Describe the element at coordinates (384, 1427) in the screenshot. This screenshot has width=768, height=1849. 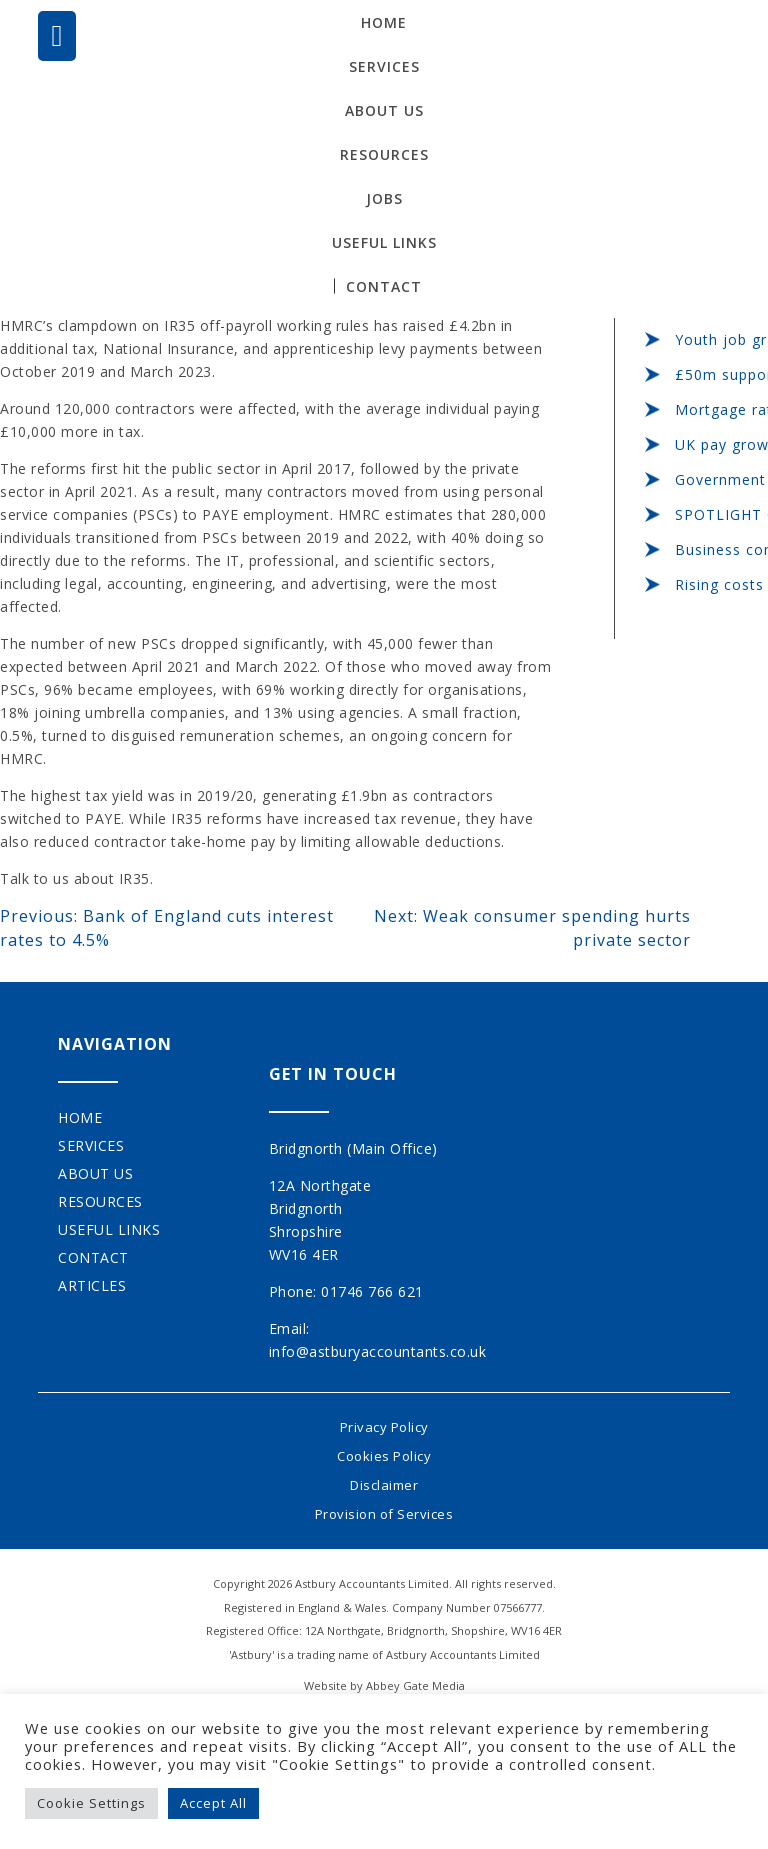
I see `Privacy Policy` at that location.